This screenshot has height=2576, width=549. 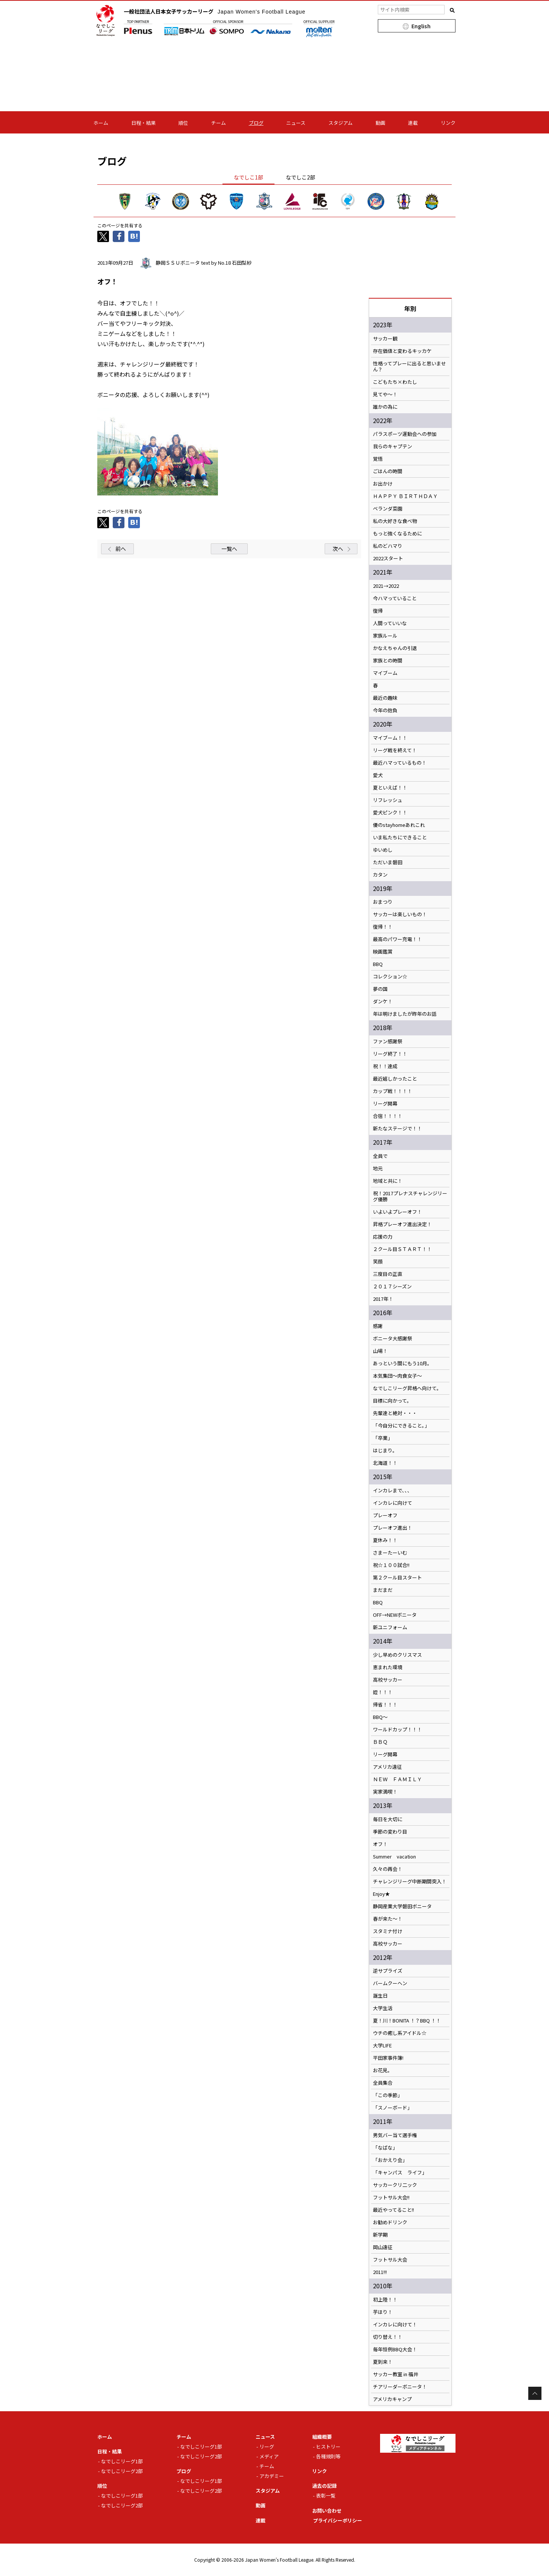 What do you see at coordinates (387, 1931) in the screenshot?
I see `スタミナ付け` at bounding box center [387, 1931].